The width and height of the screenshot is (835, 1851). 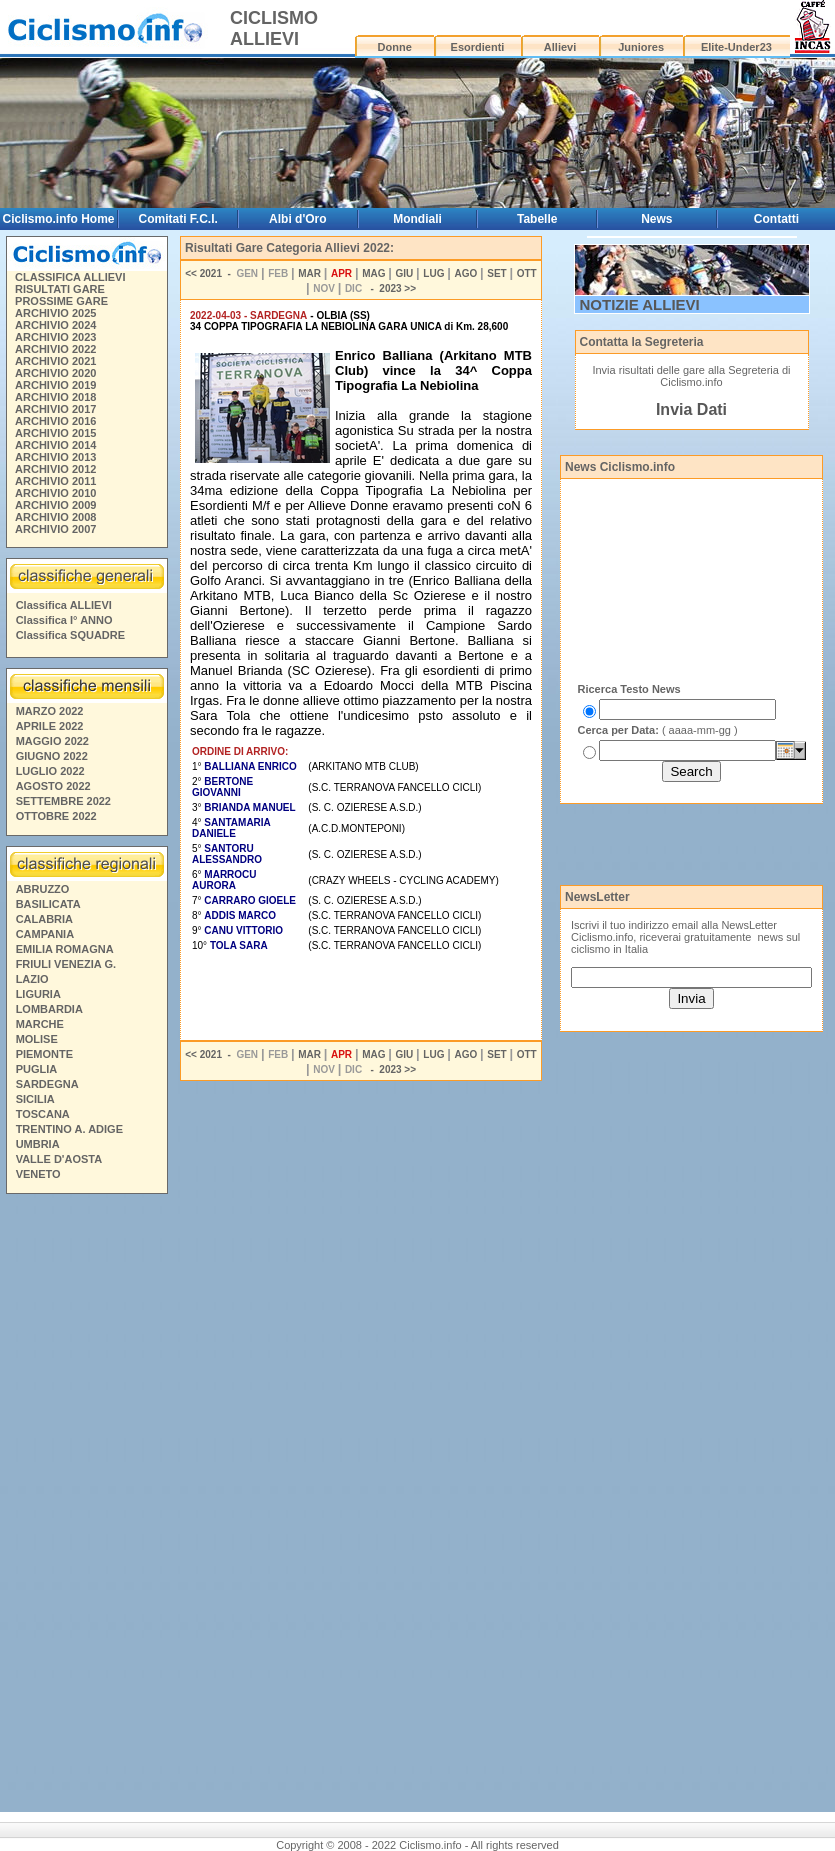 What do you see at coordinates (69, 1129) in the screenshot?
I see `TRENTINO A. ADIGE` at bounding box center [69, 1129].